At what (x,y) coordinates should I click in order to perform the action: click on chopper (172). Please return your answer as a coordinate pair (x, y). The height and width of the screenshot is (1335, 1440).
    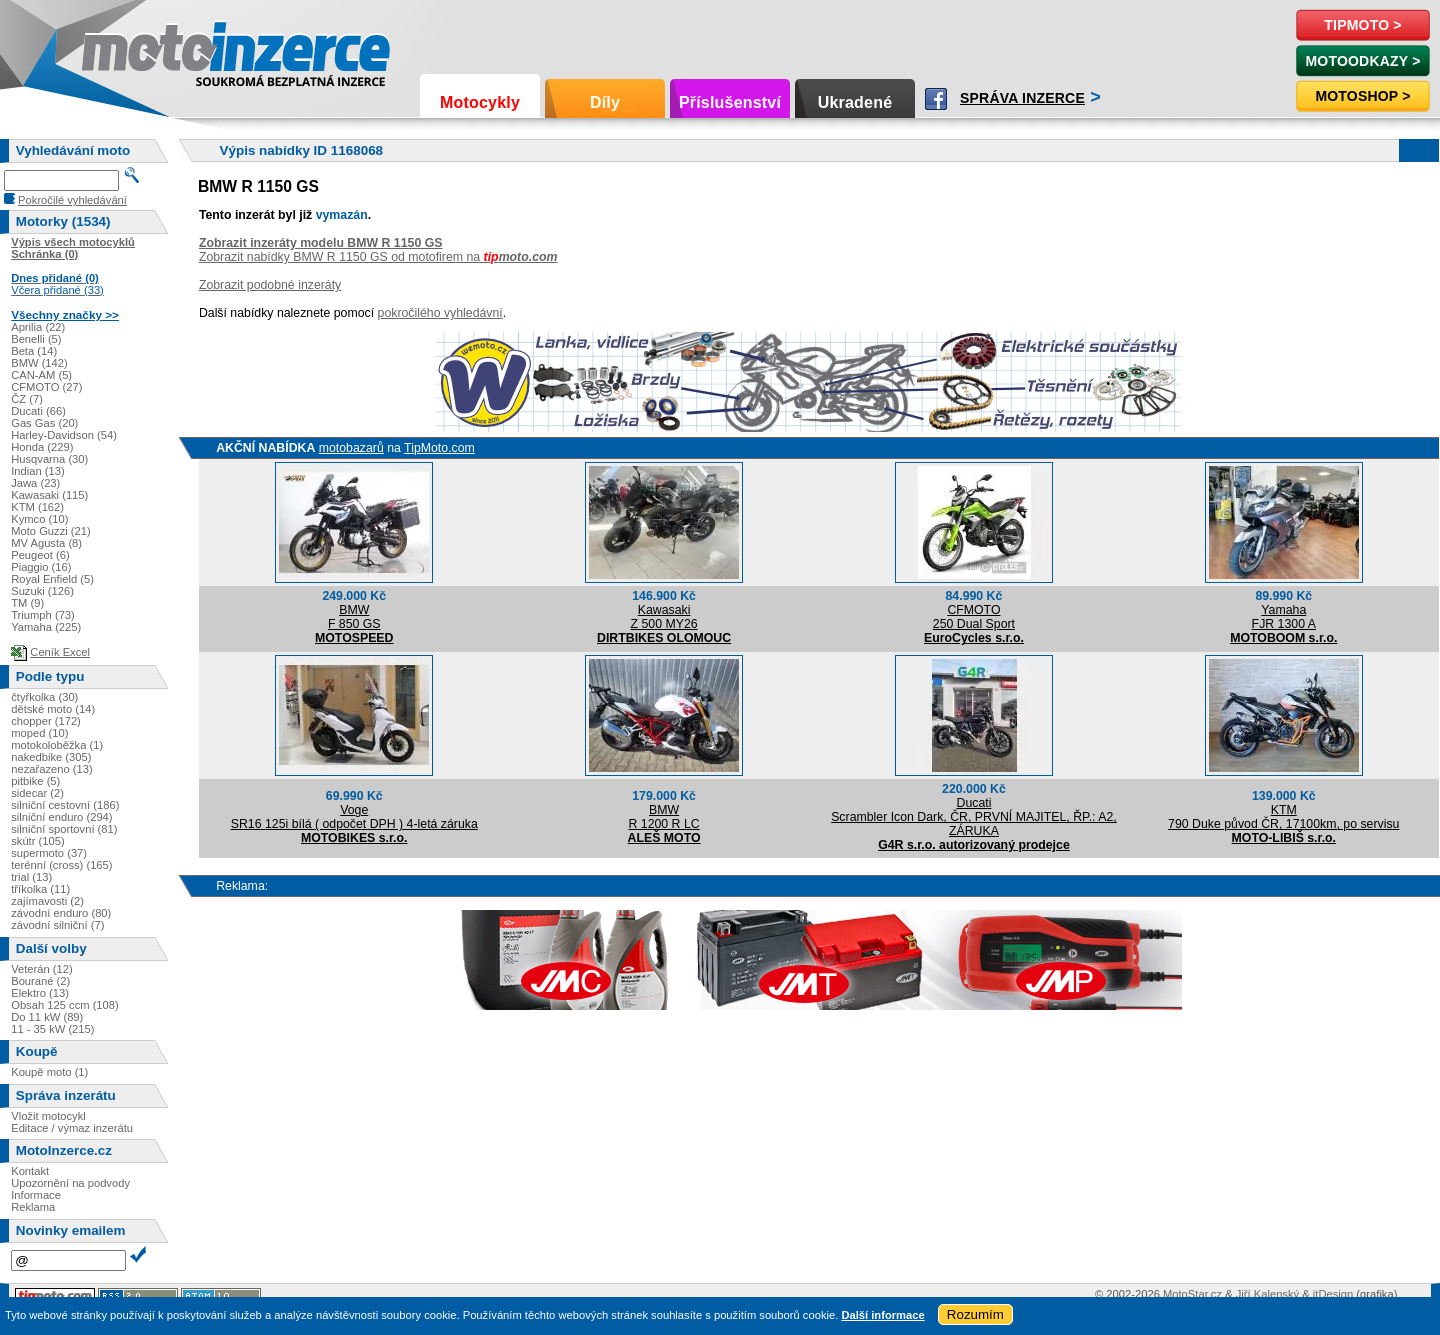
    Looking at the image, I should click on (46, 721).